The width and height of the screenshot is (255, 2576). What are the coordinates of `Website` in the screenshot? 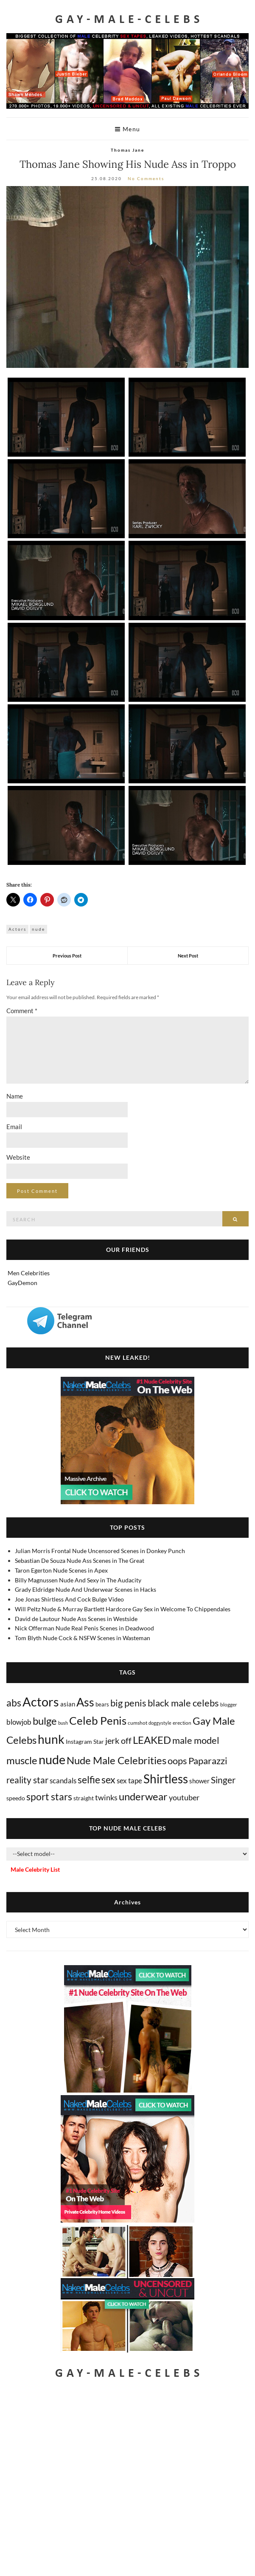 It's located at (18, 1157).